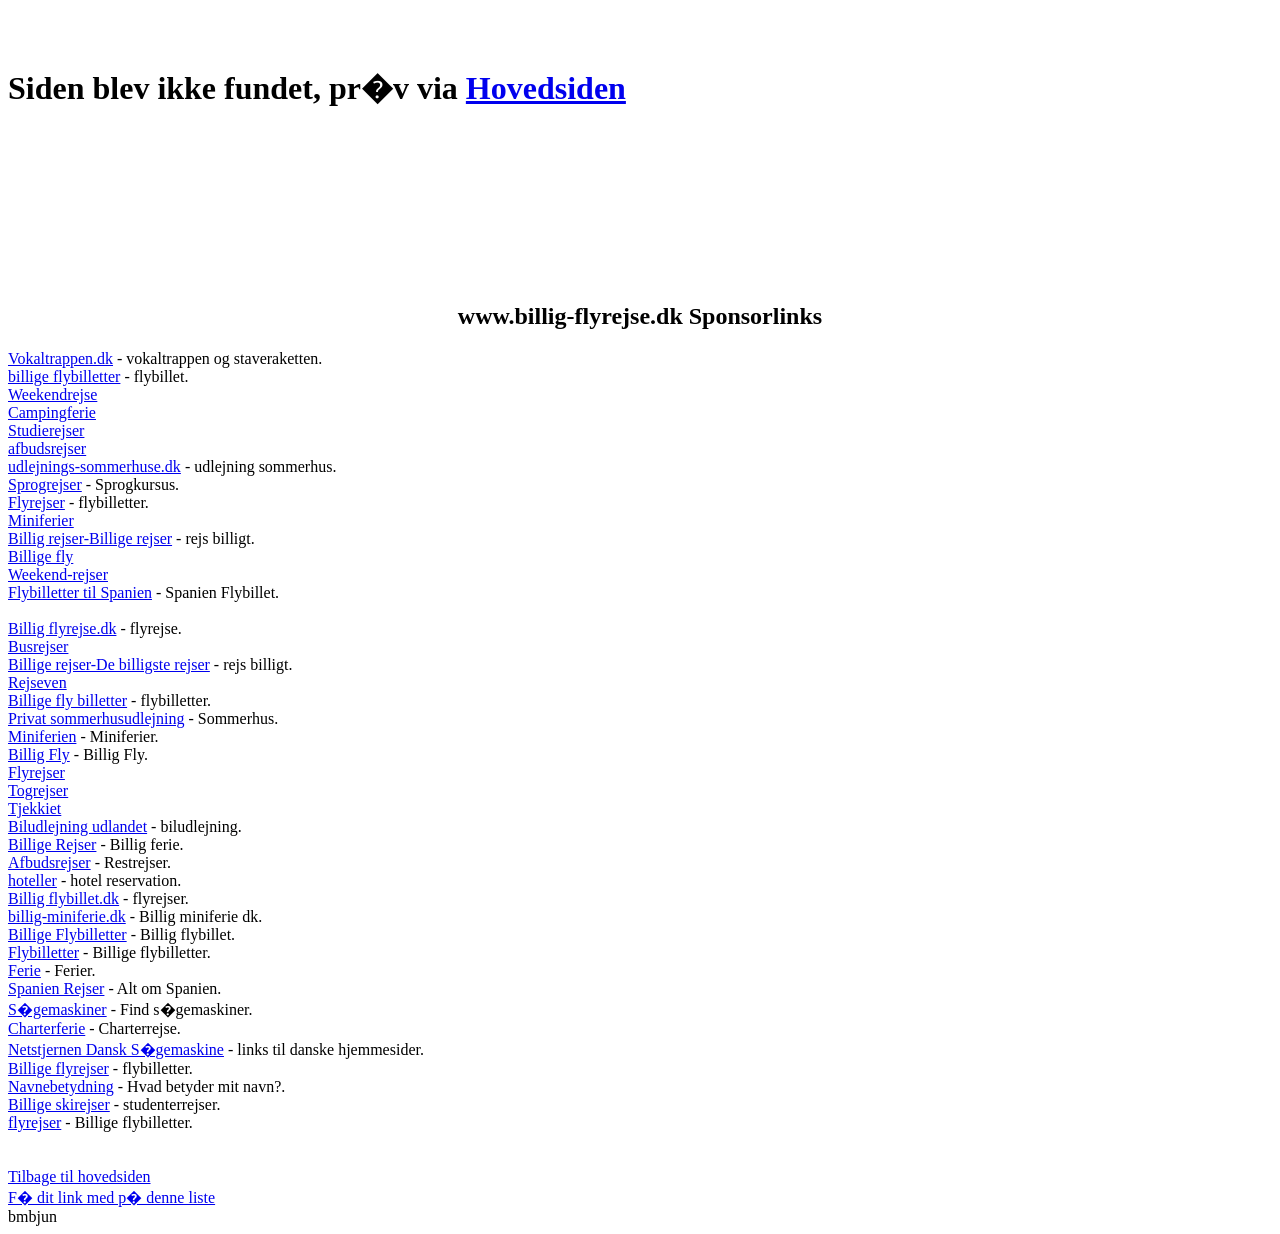 The height and width of the screenshot is (1234, 1280). I want to click on Hovedsiden, so click(546, 88).